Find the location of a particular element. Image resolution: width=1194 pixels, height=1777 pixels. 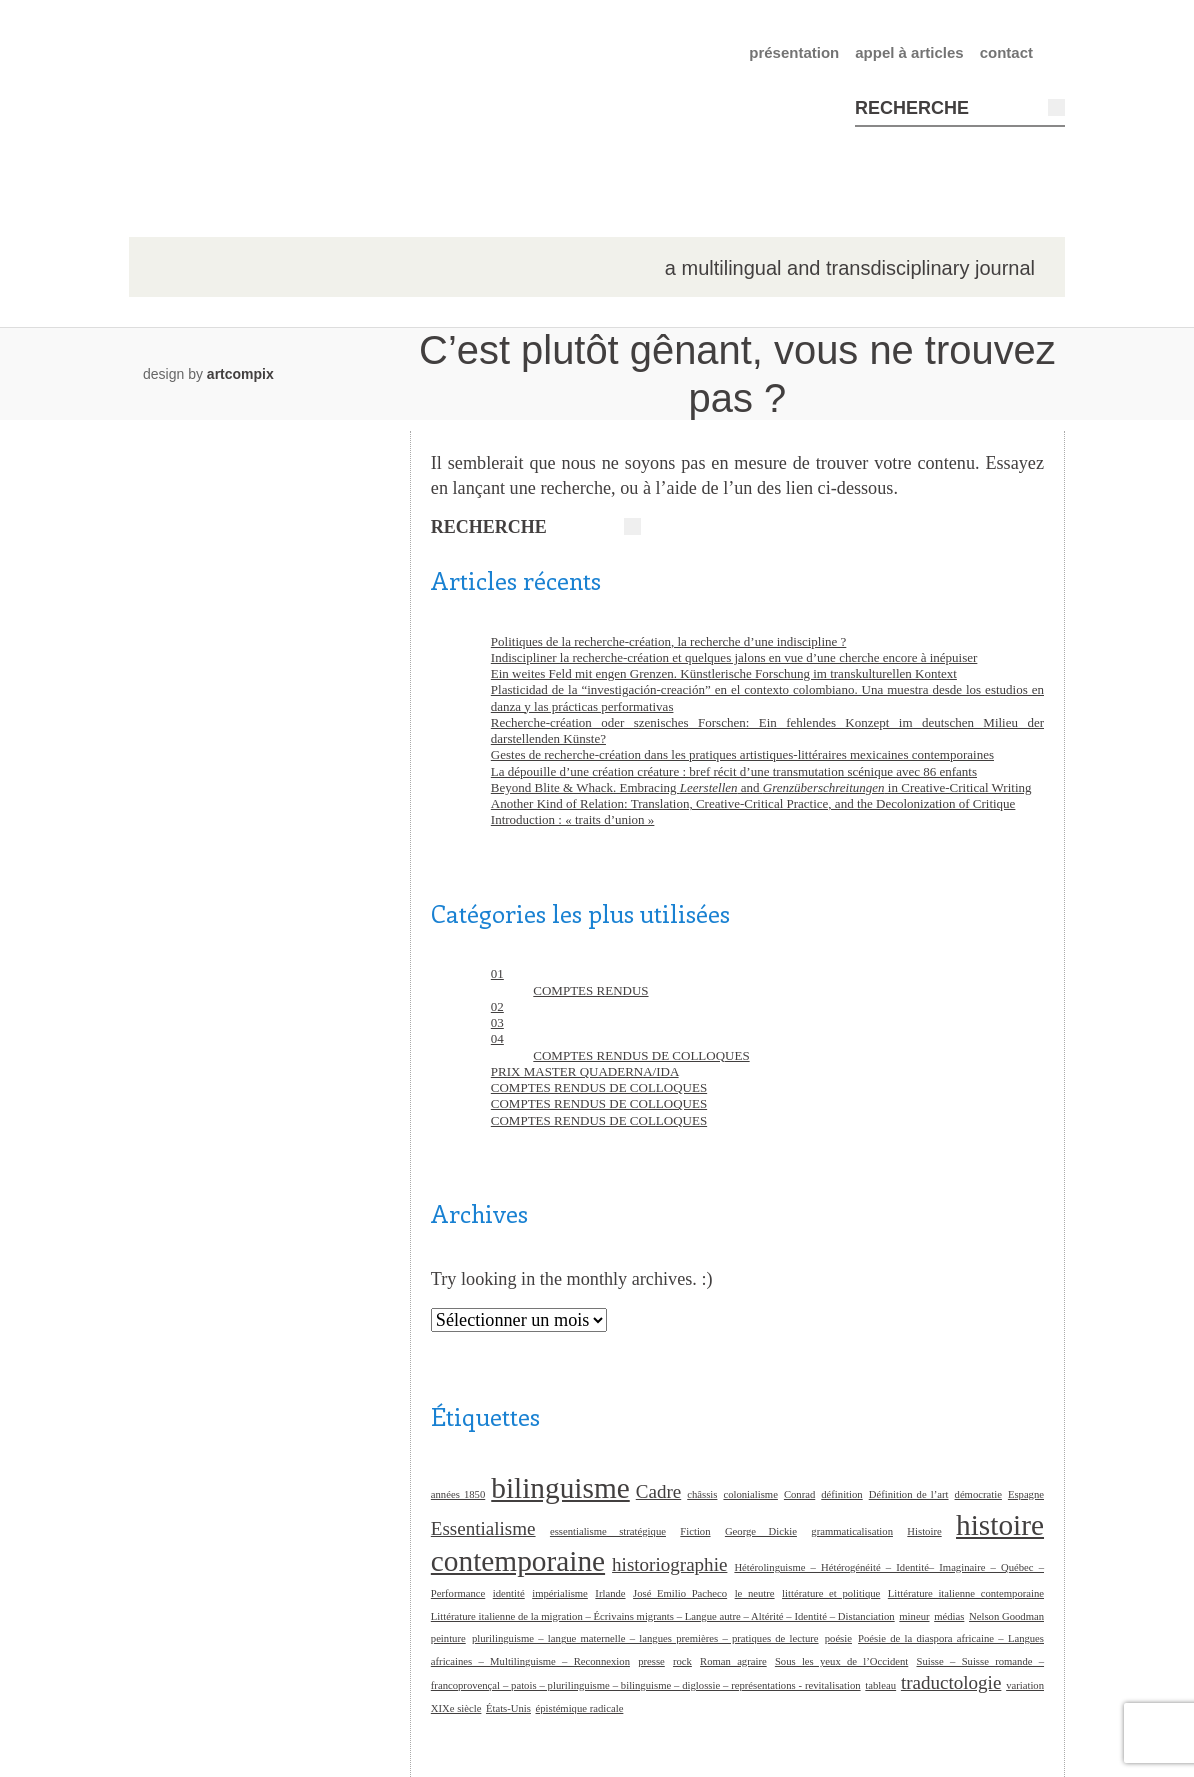

Essentialisme [Essentialisme (2 éléments)] is located at coordinates (483, 1528).